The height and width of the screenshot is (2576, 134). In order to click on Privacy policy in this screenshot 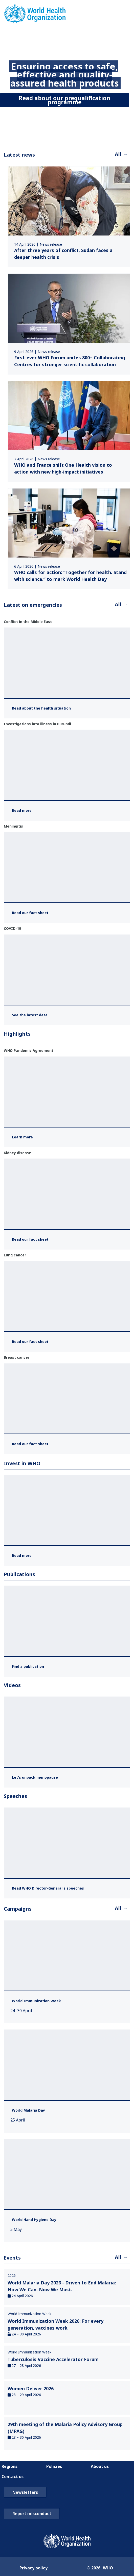, I will do `click(33, 2568)`.